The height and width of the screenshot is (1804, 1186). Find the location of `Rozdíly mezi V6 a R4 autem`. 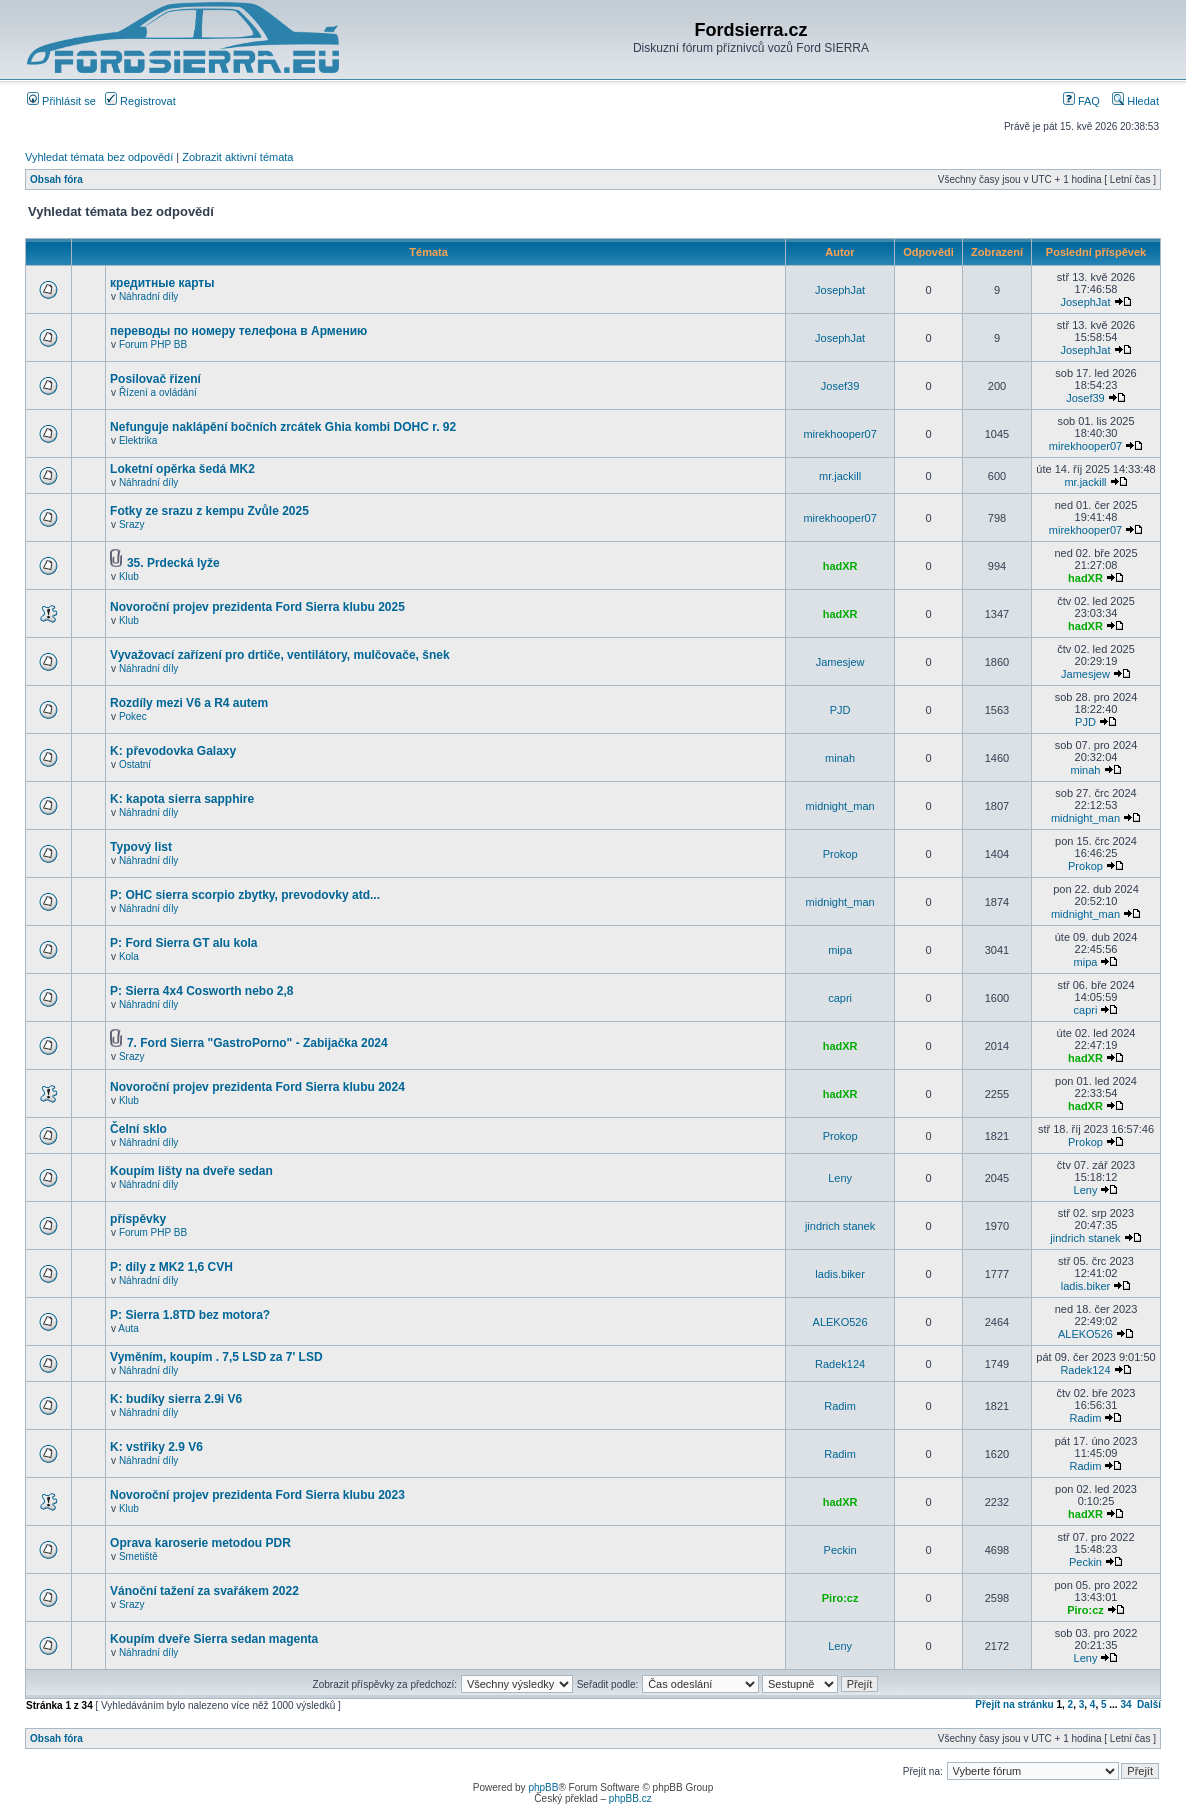

Rozdíly mezi V6 a R4 autem is located at coordinates (189, 703).